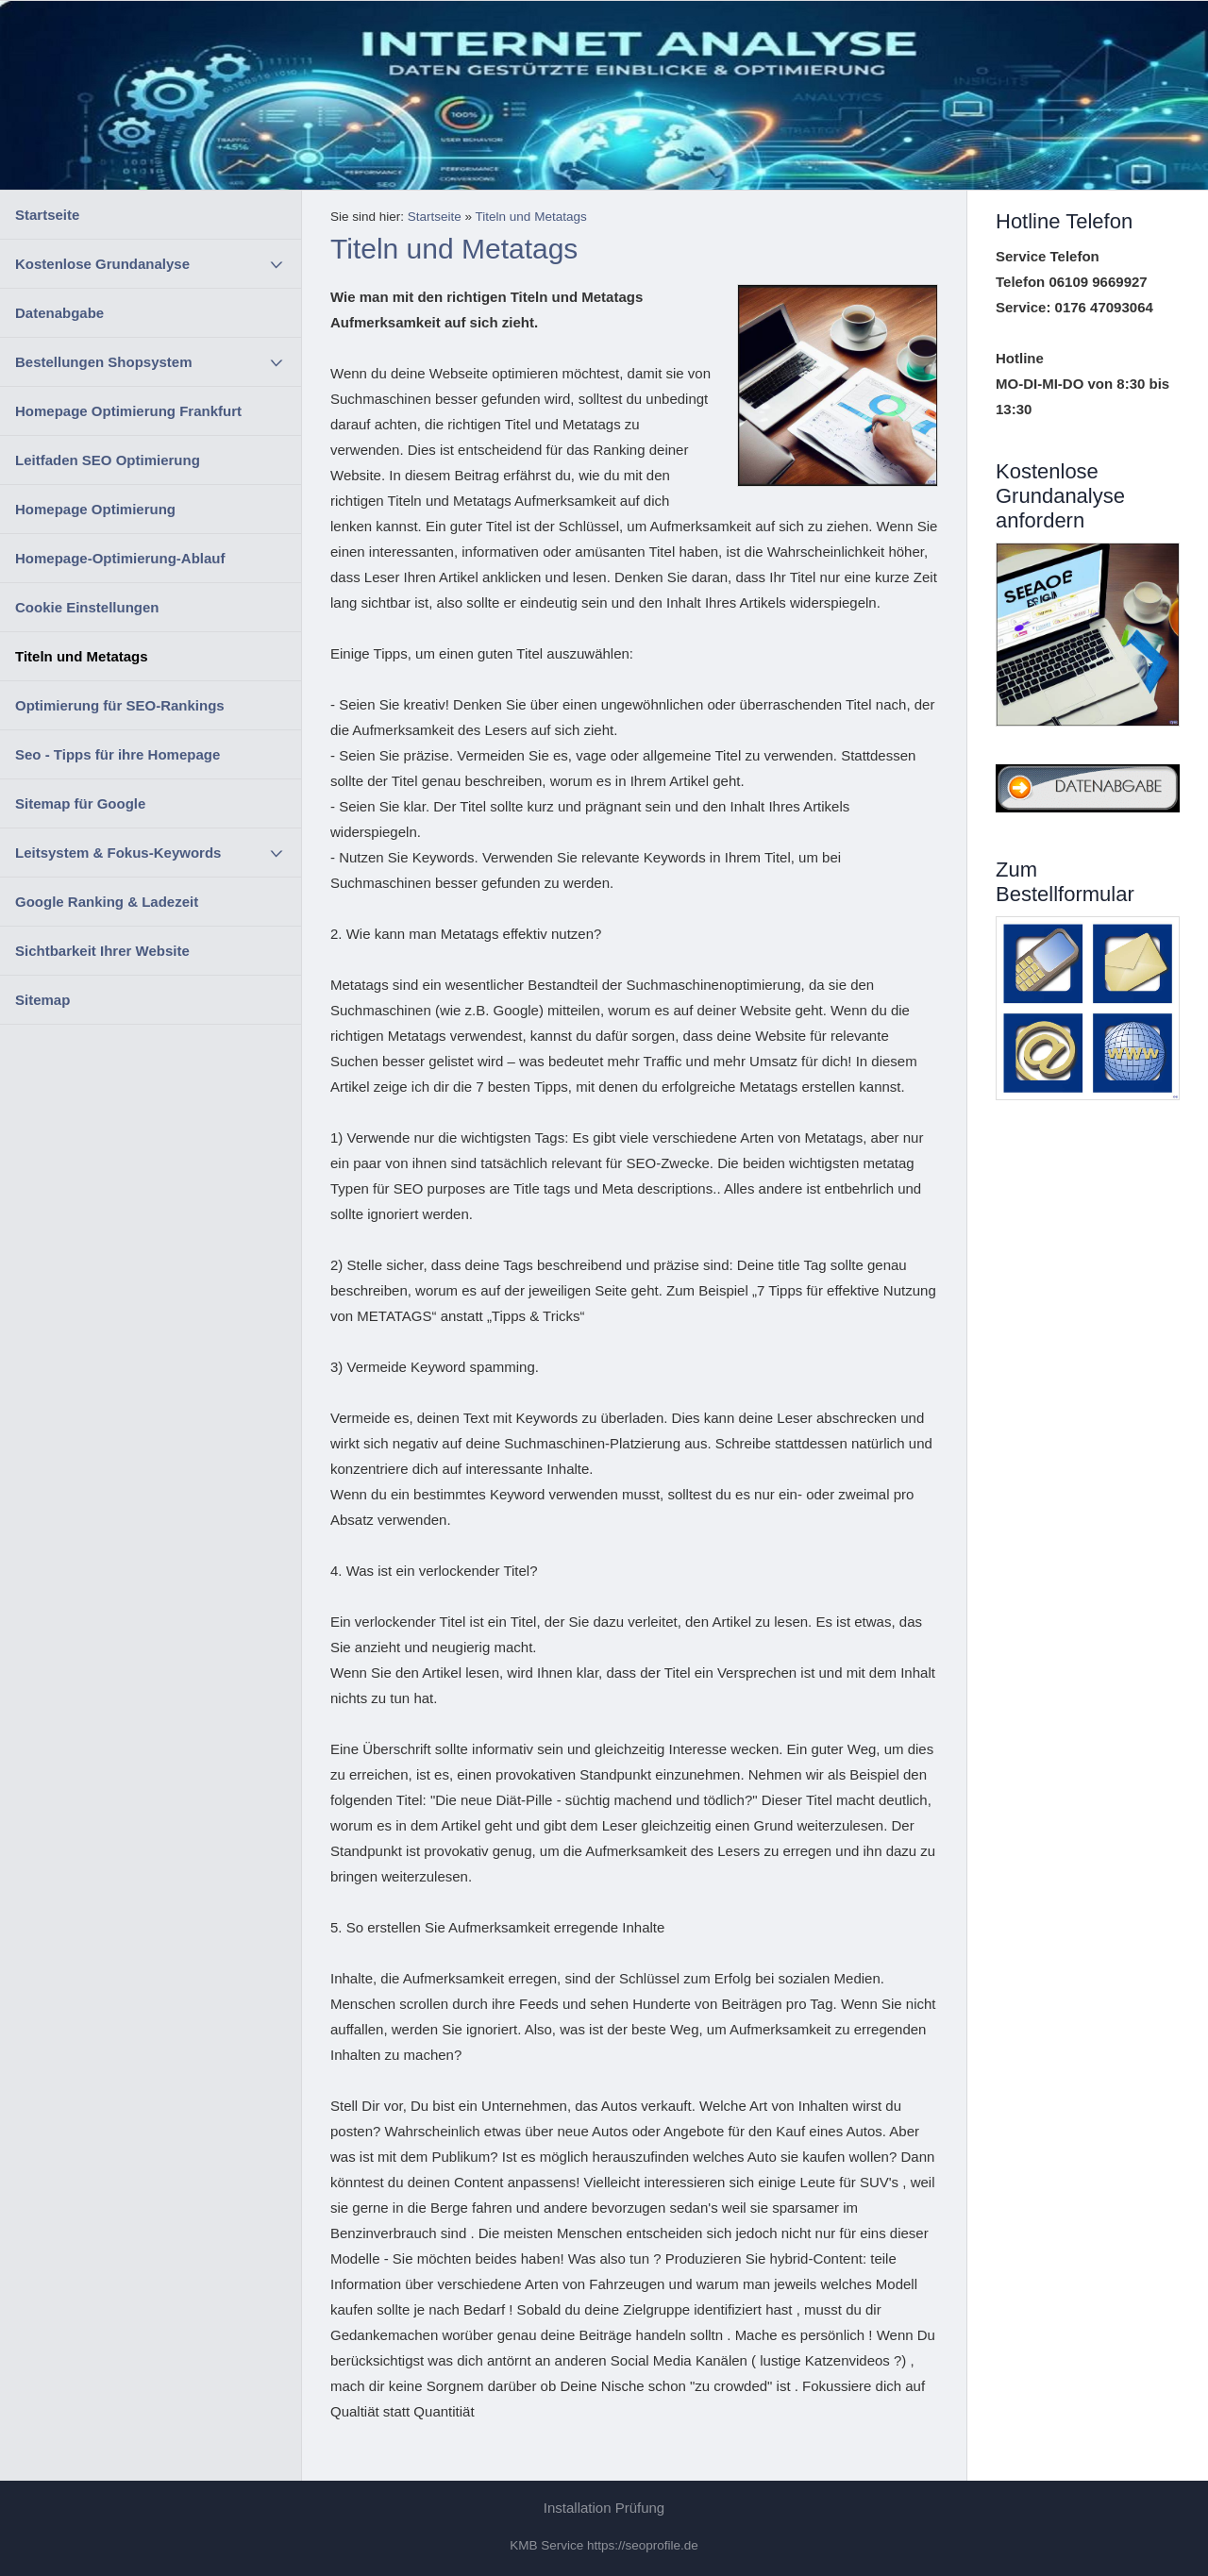 The width and height of the screenshot is (1208, 2576). I want to click on Titeln und Metatags, so click(81, 656).